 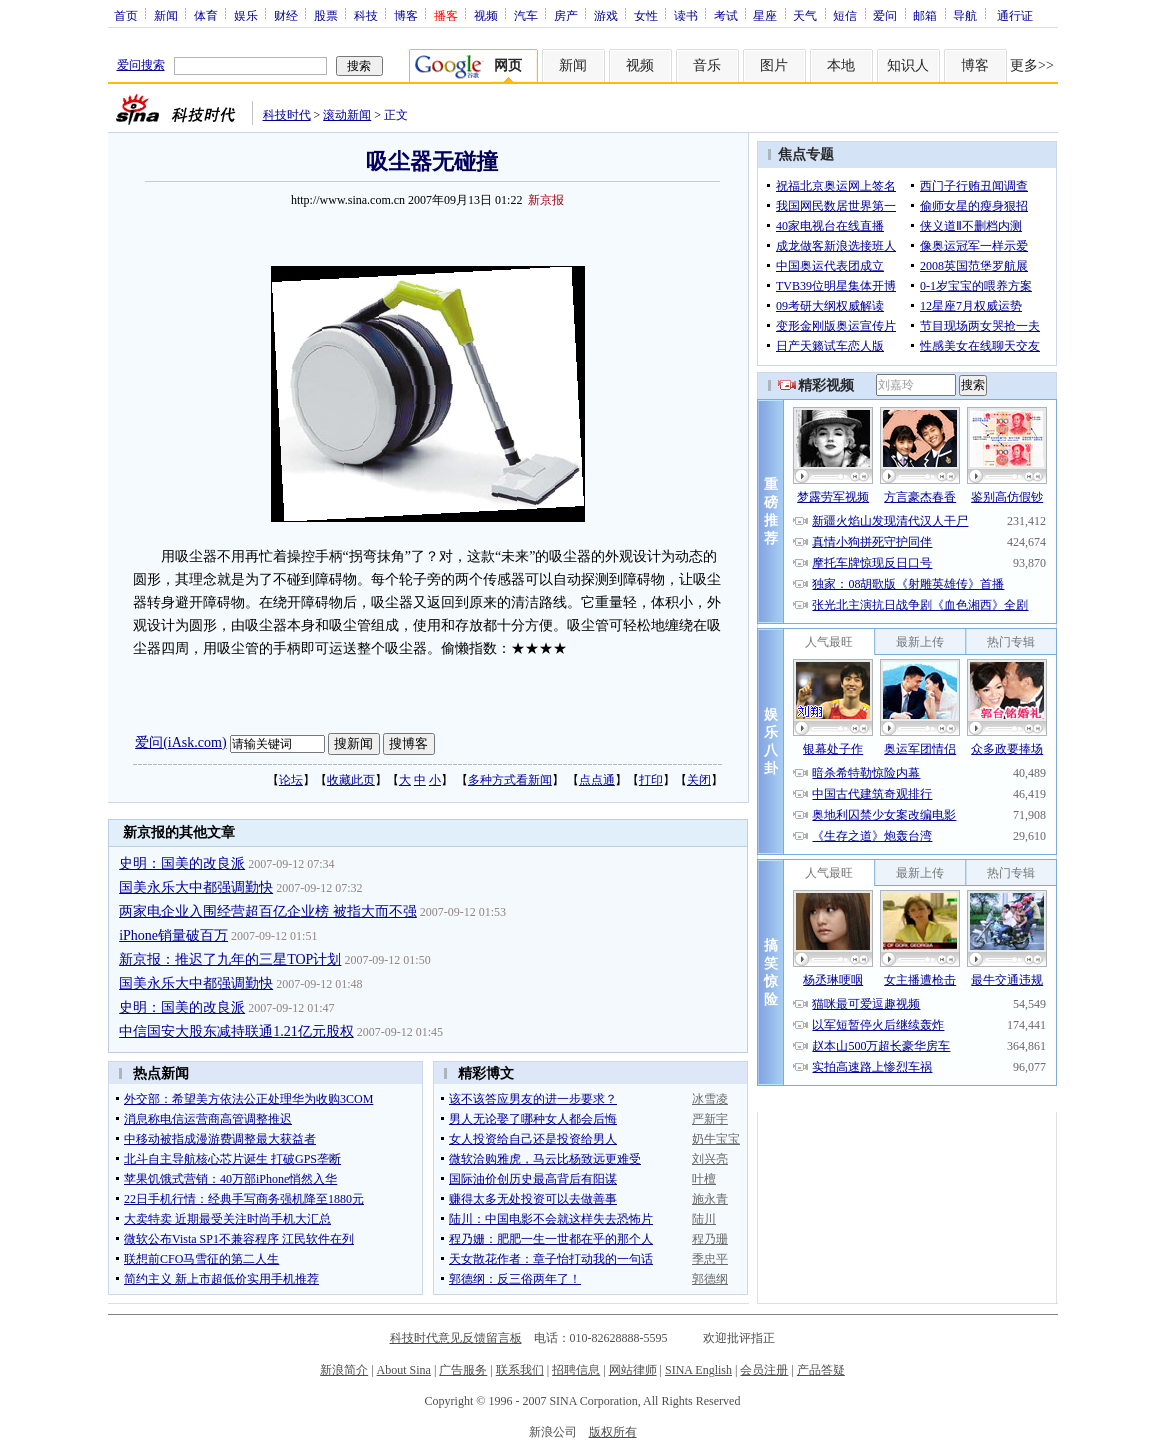 What do you see at coordinates (707, 65) in the screenshot?
I see `音乐` at bounding box center [707, 65].